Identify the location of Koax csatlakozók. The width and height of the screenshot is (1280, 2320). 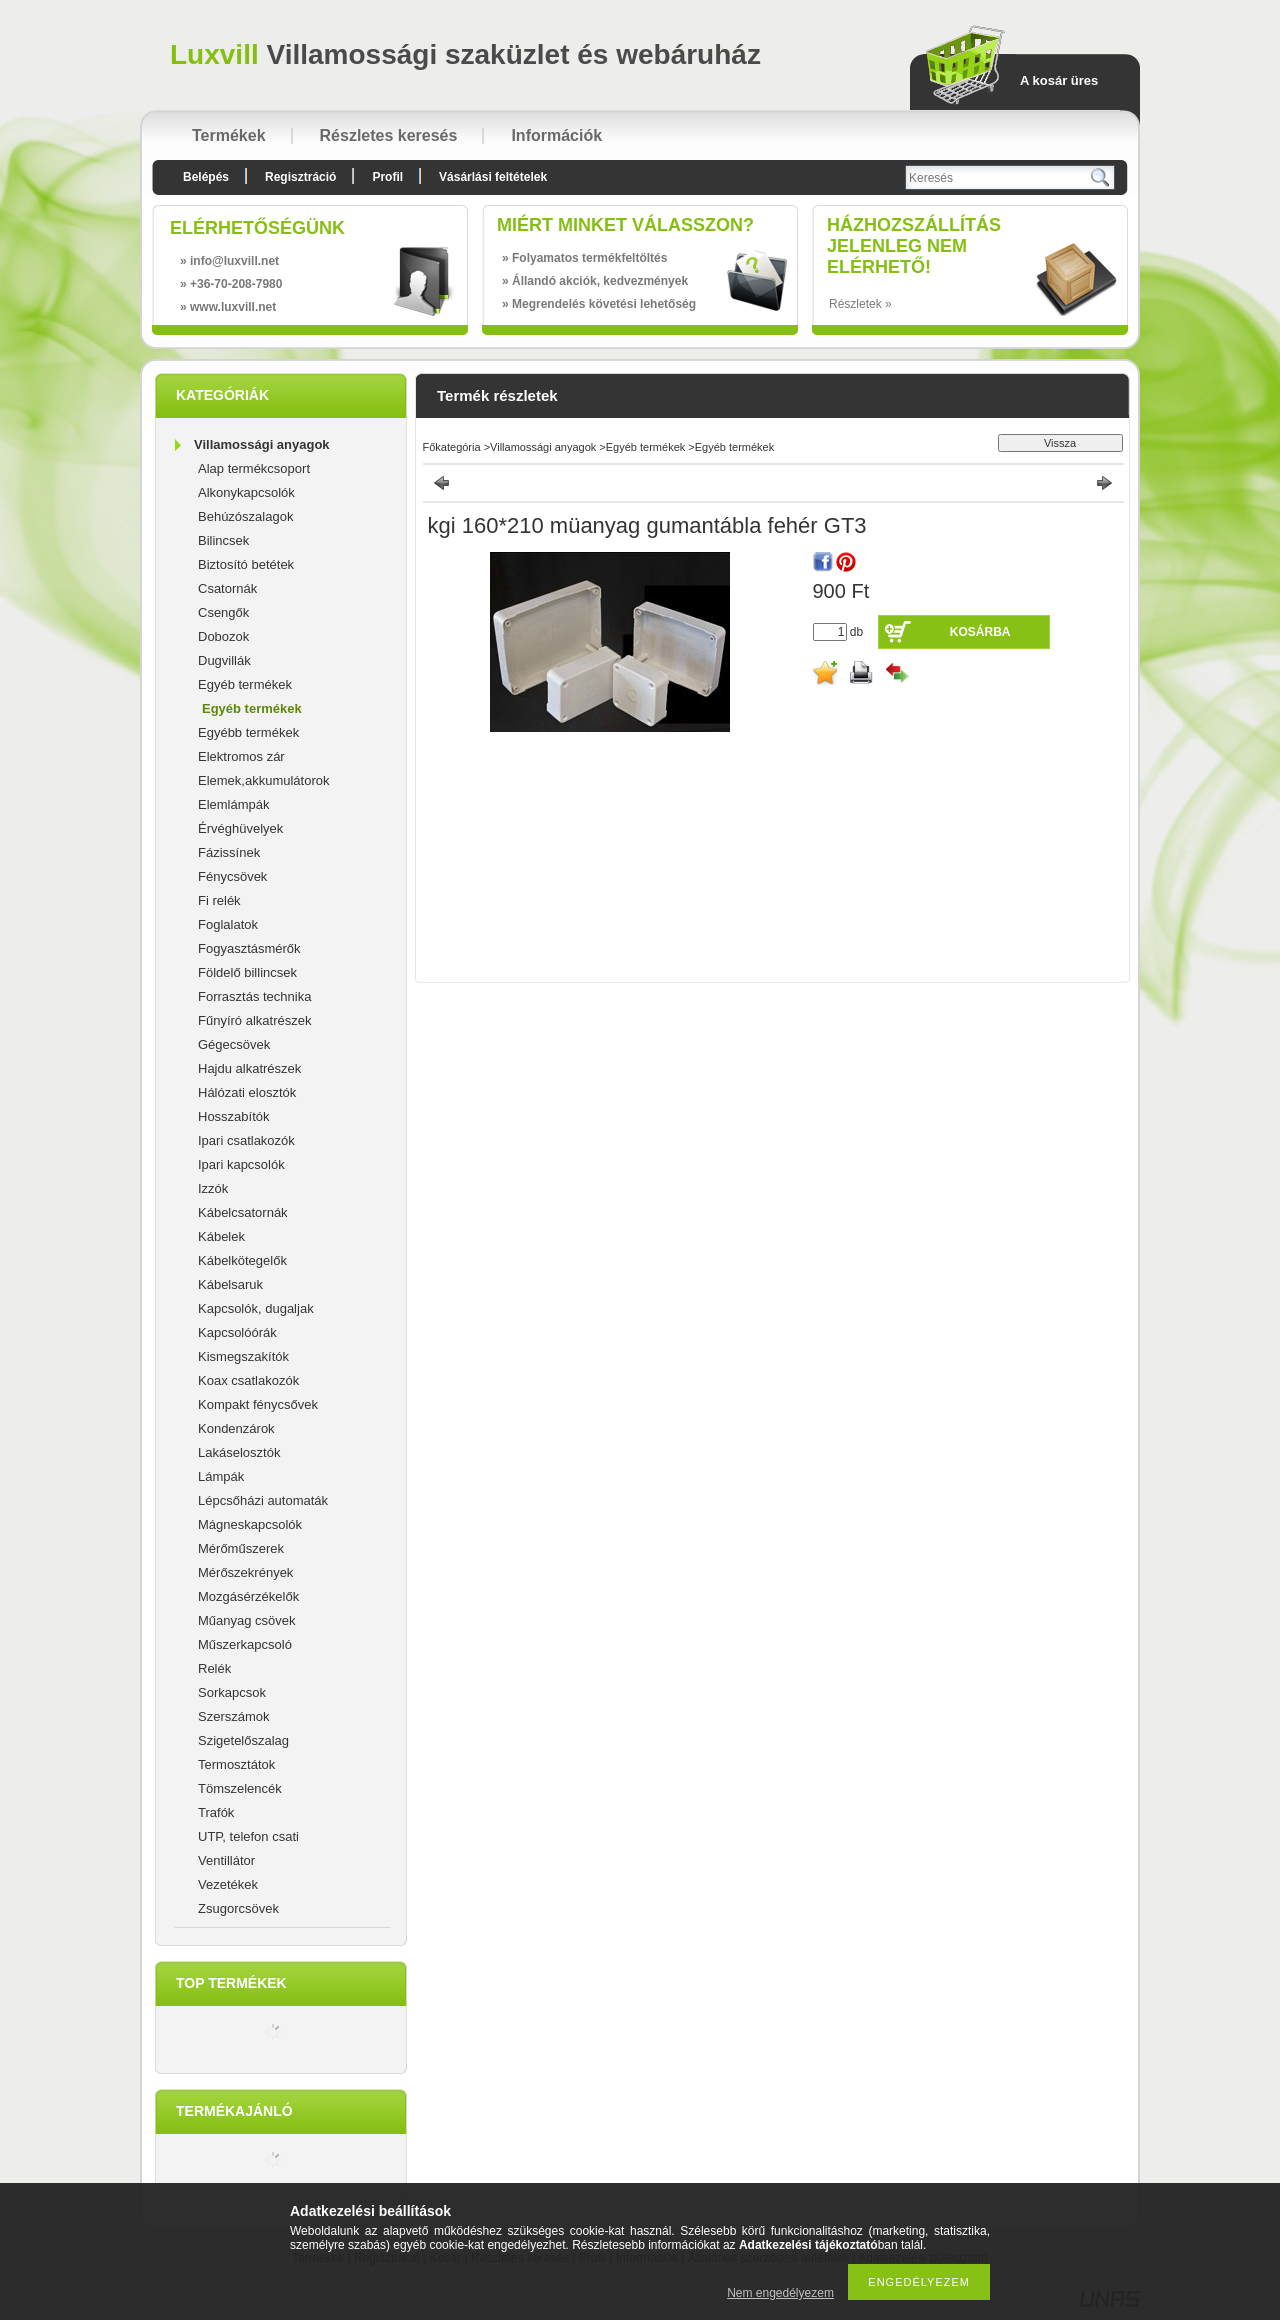
(248, 1380).